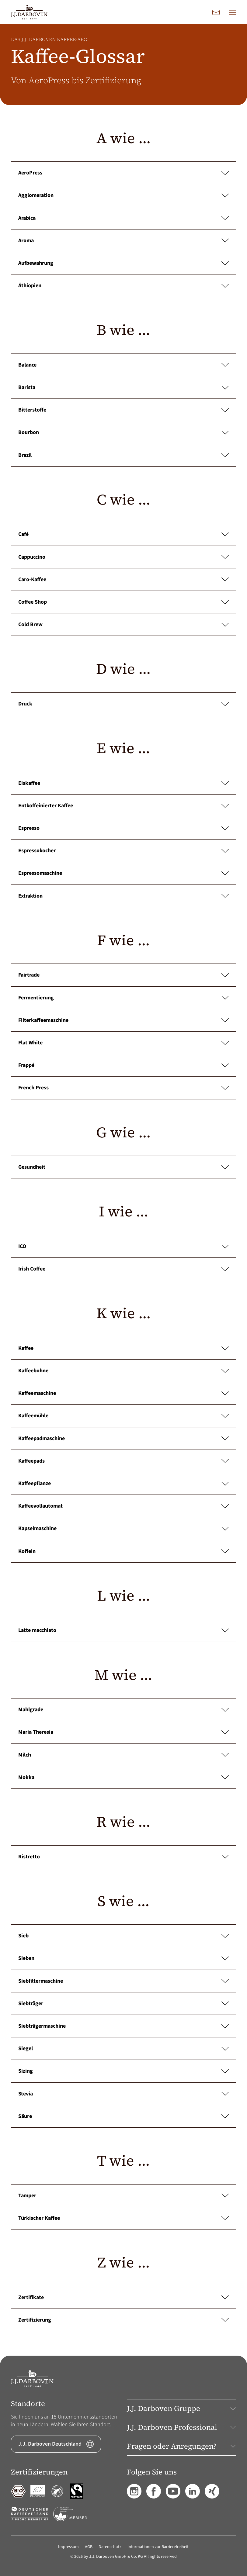 The width and height of the screenshot is (247, 2576). I want to click on Milch, so click(123, 1755).